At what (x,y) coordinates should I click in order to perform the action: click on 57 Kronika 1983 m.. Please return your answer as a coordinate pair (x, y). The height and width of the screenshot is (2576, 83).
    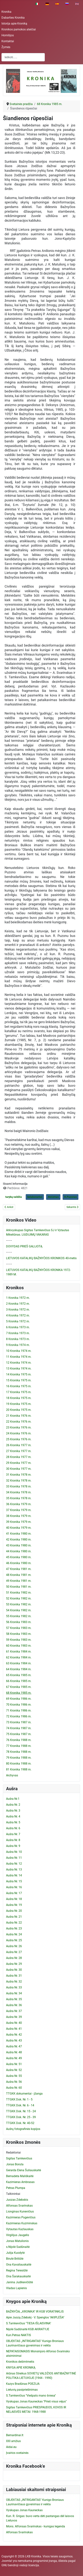
    Looking at the image, I should click on (18, 1628).